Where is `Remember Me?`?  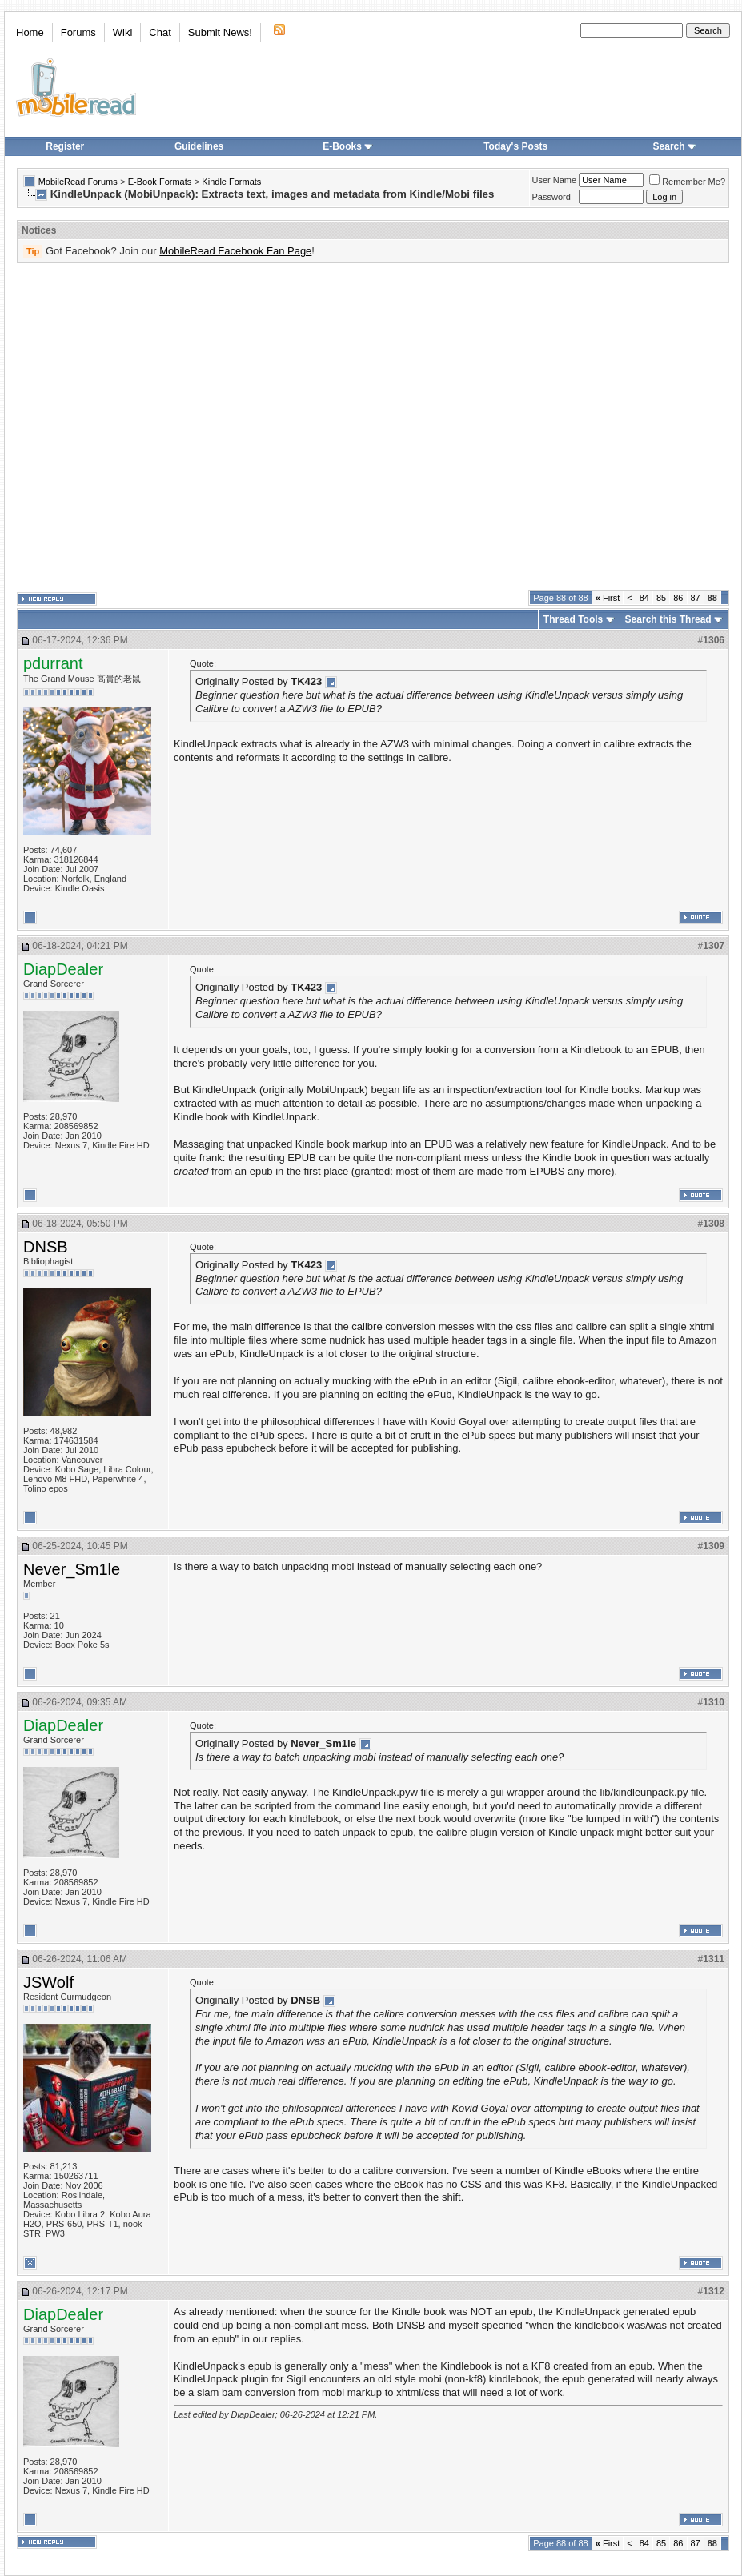
Remember Me? is located at coordinates (687, 181).